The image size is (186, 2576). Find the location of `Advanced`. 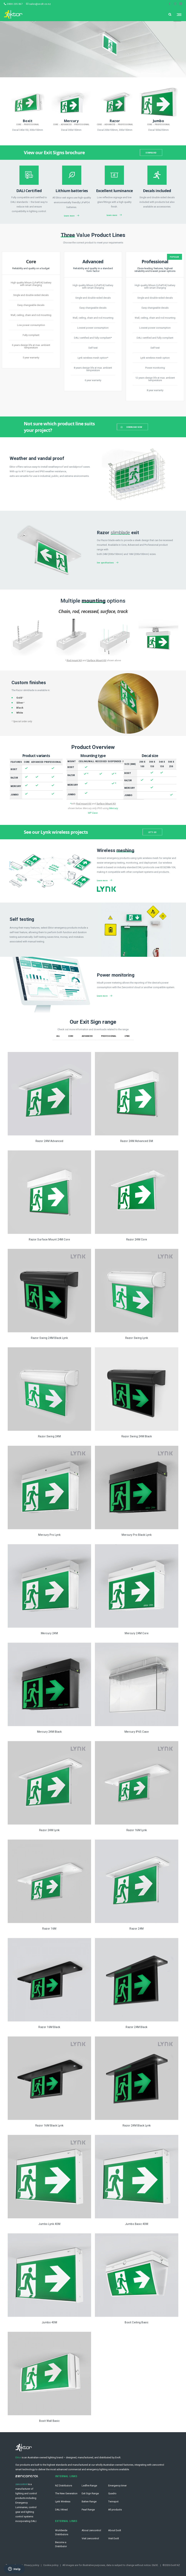

Advanced is located at coordinates (87, 1035).